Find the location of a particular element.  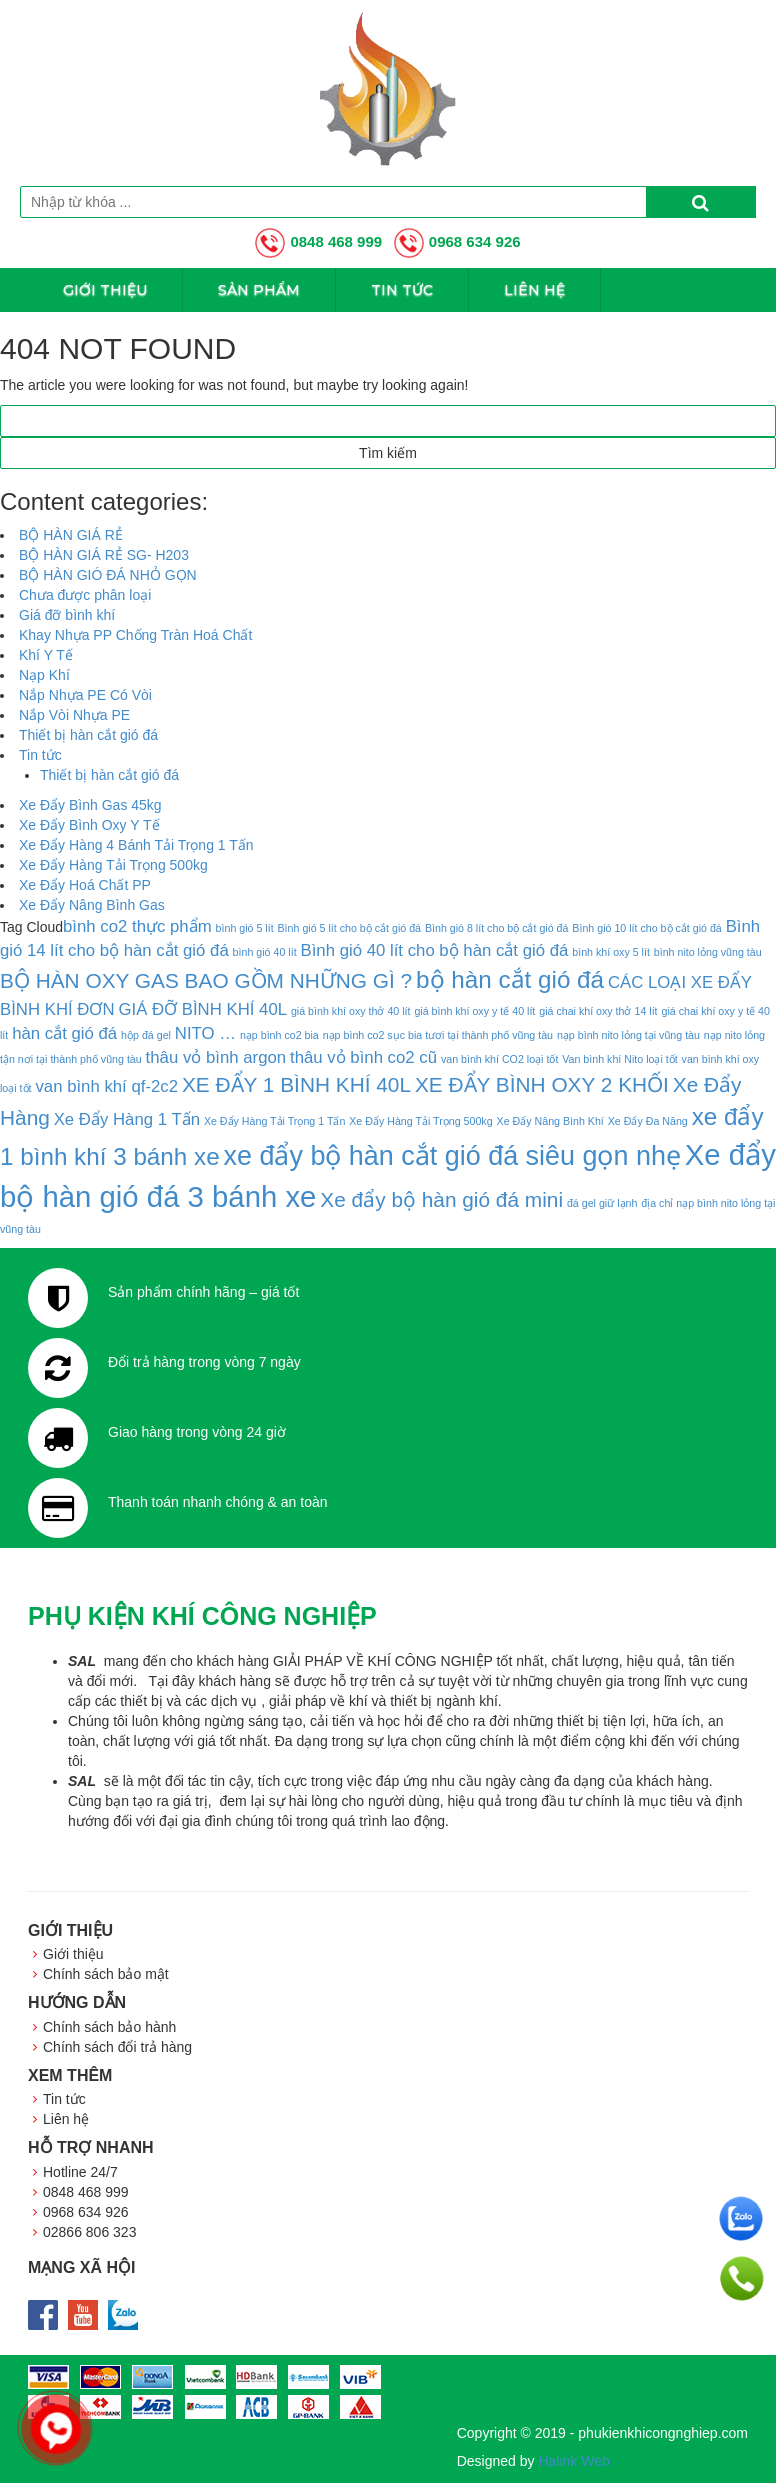

Xe Đẩy Bình Oxy Y Tế is located at coordinates (89, 825).